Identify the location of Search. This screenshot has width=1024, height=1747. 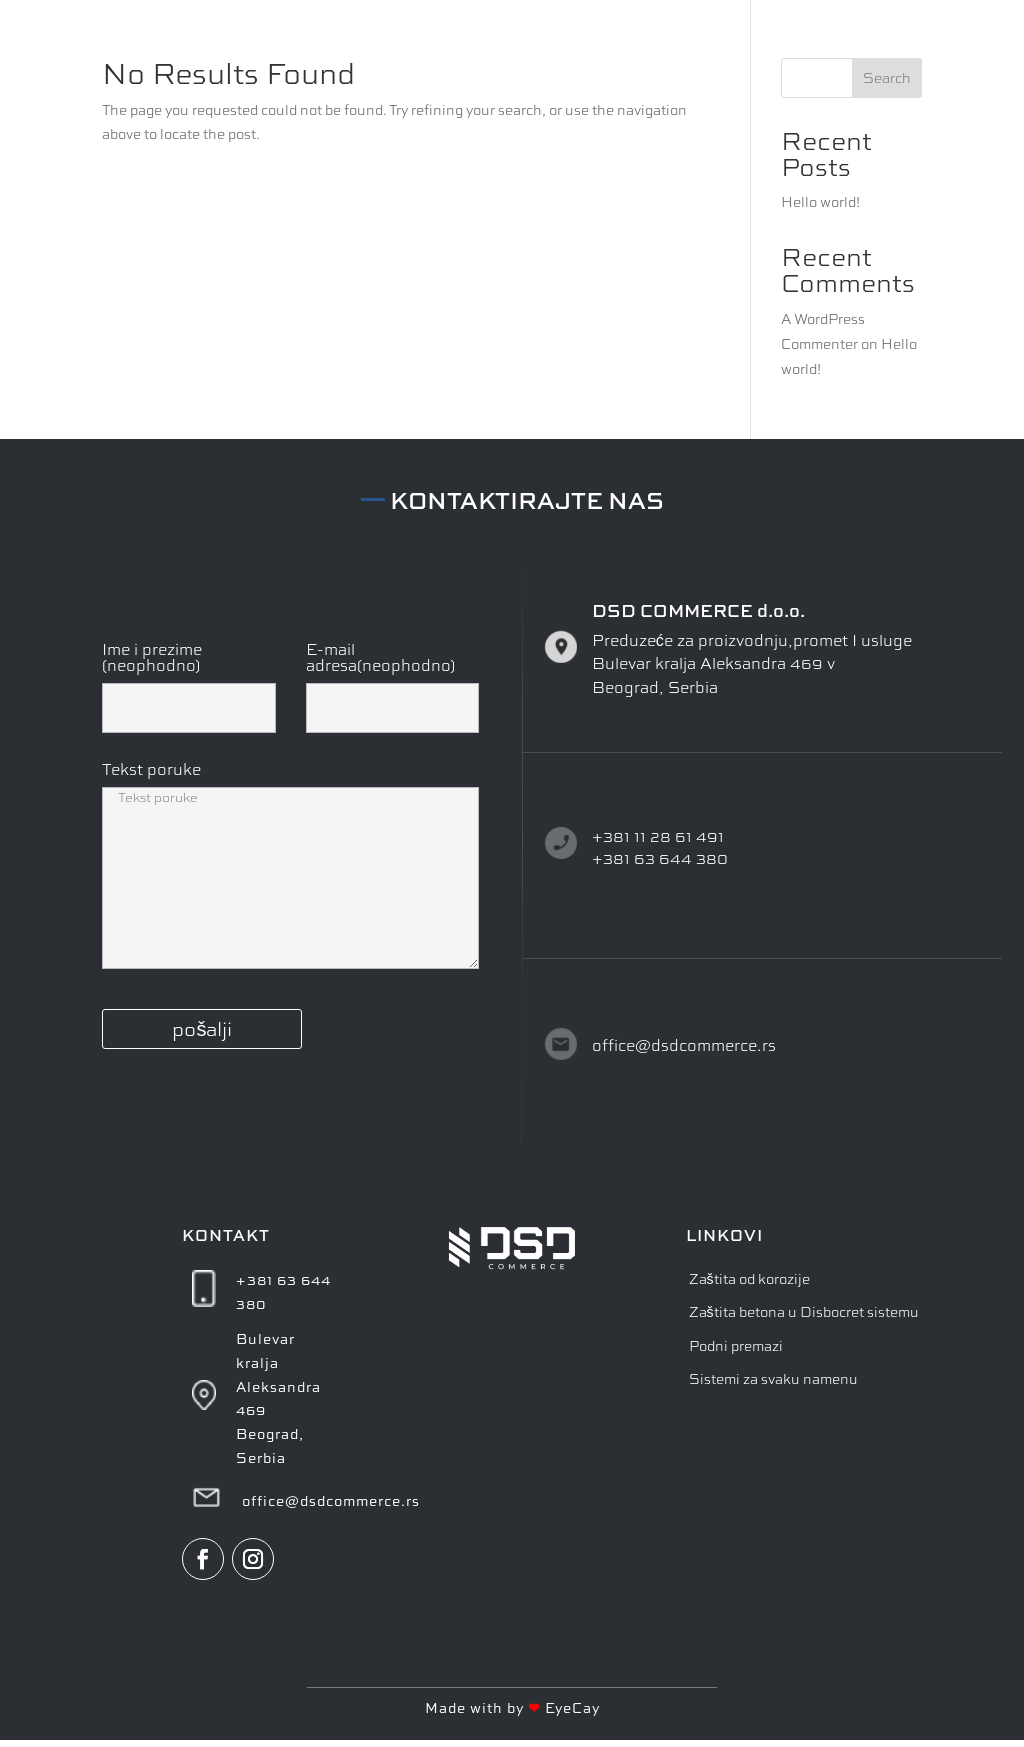
(887, 78).